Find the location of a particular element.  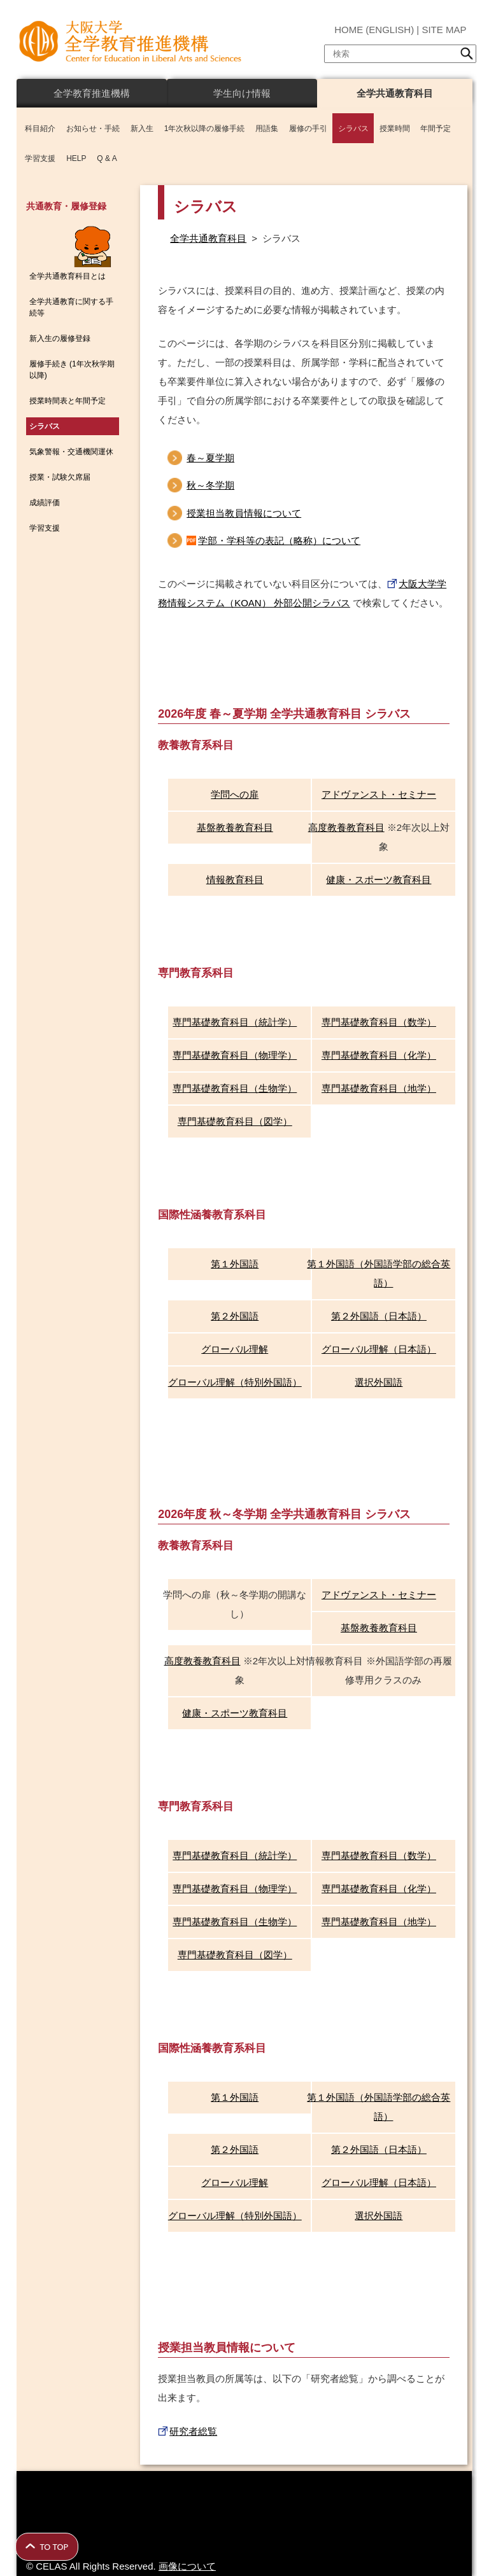

基盤教養教育科目 is located at coordinates (235, 827).